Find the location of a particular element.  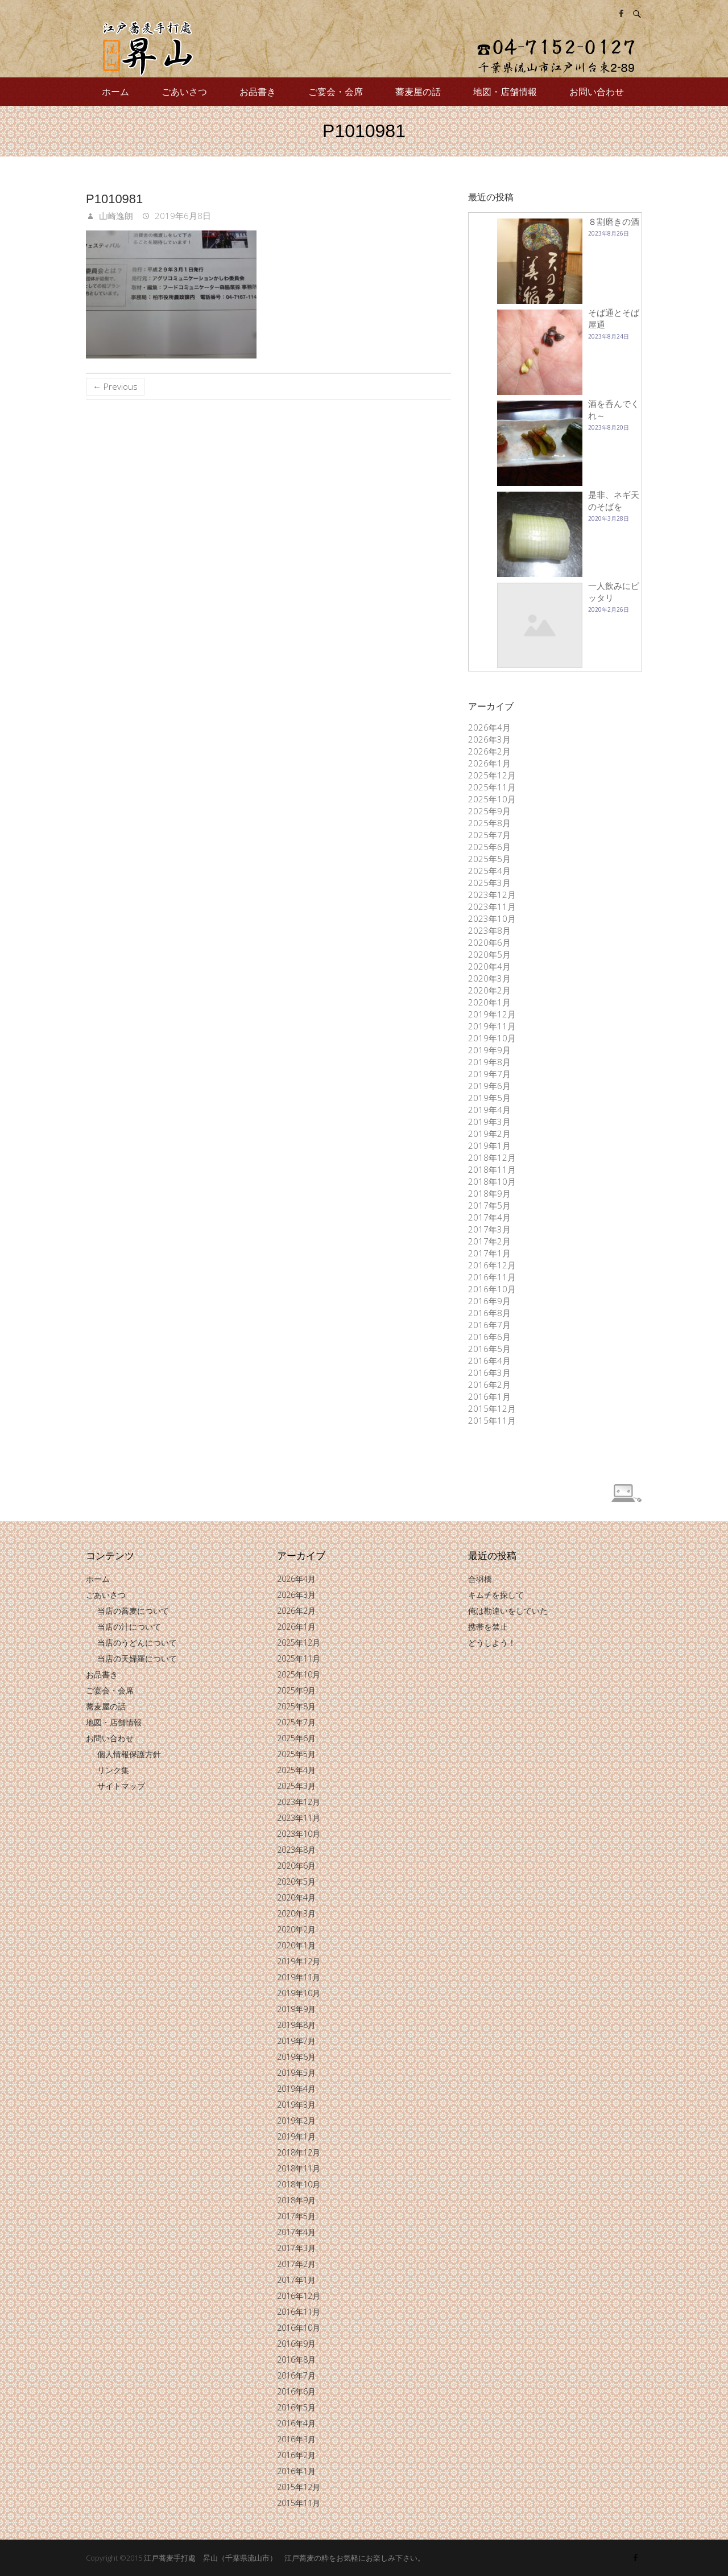

2020年4月 is located at coordinates (489, 966).